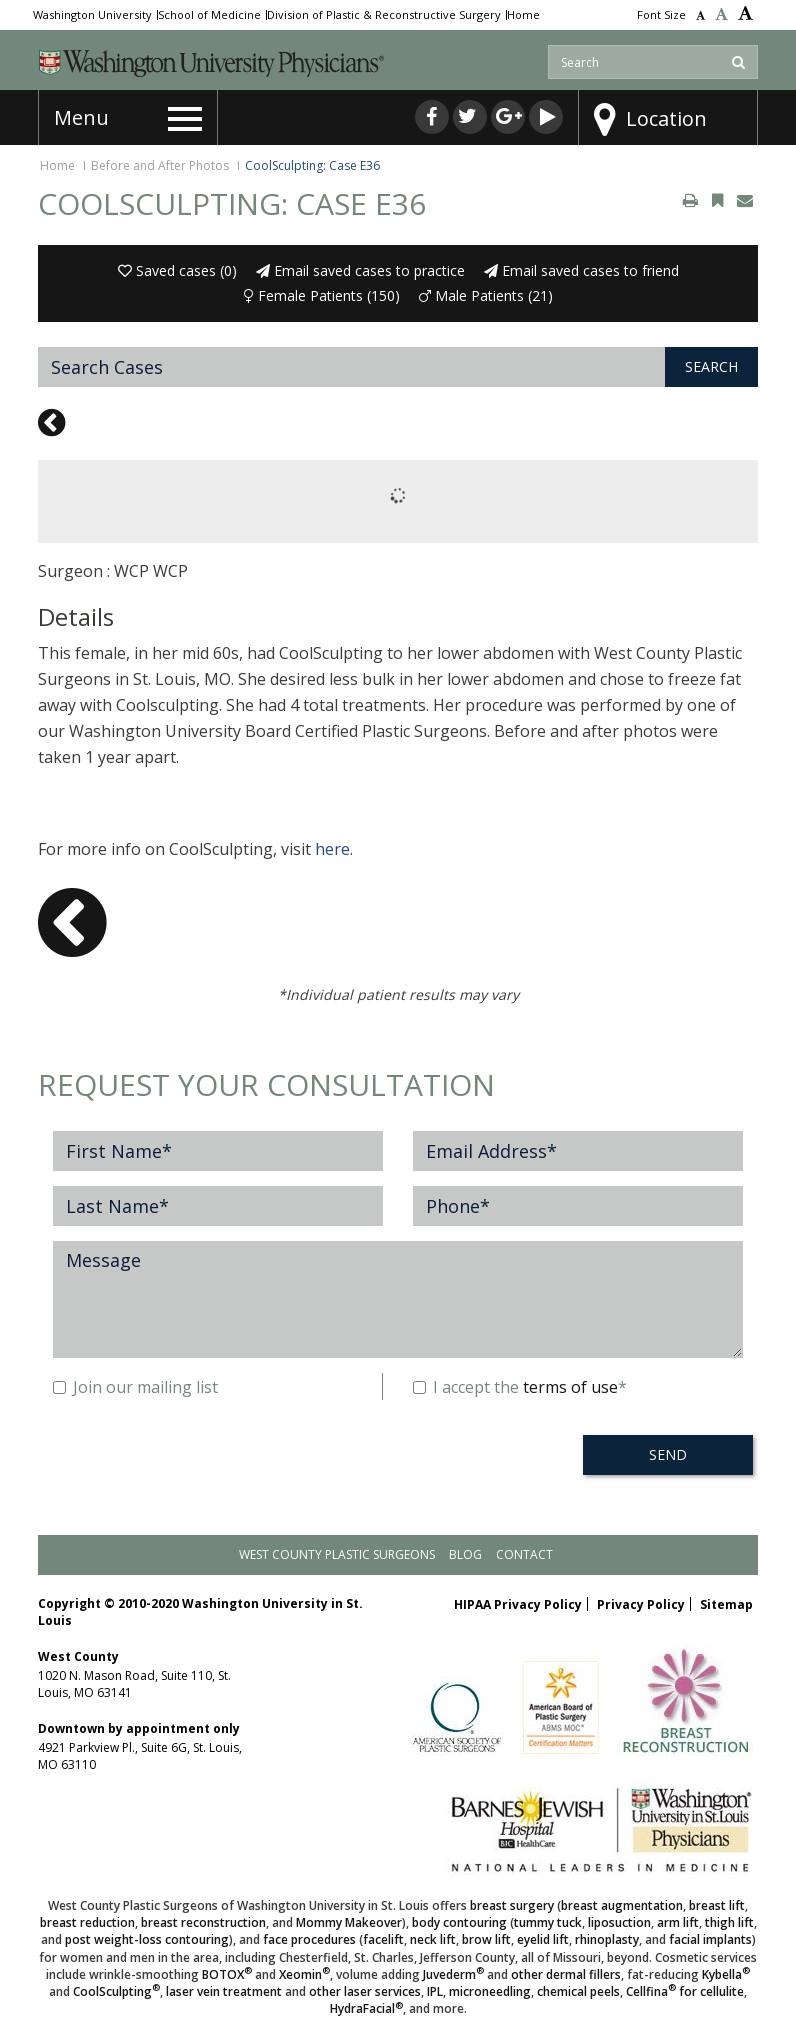 The height and width of the screenshot is (2037, 796). What do you see at coordinates (304, 1974) in the screenshot?
I see `Xeomin` at bounding box center [304, 1974].